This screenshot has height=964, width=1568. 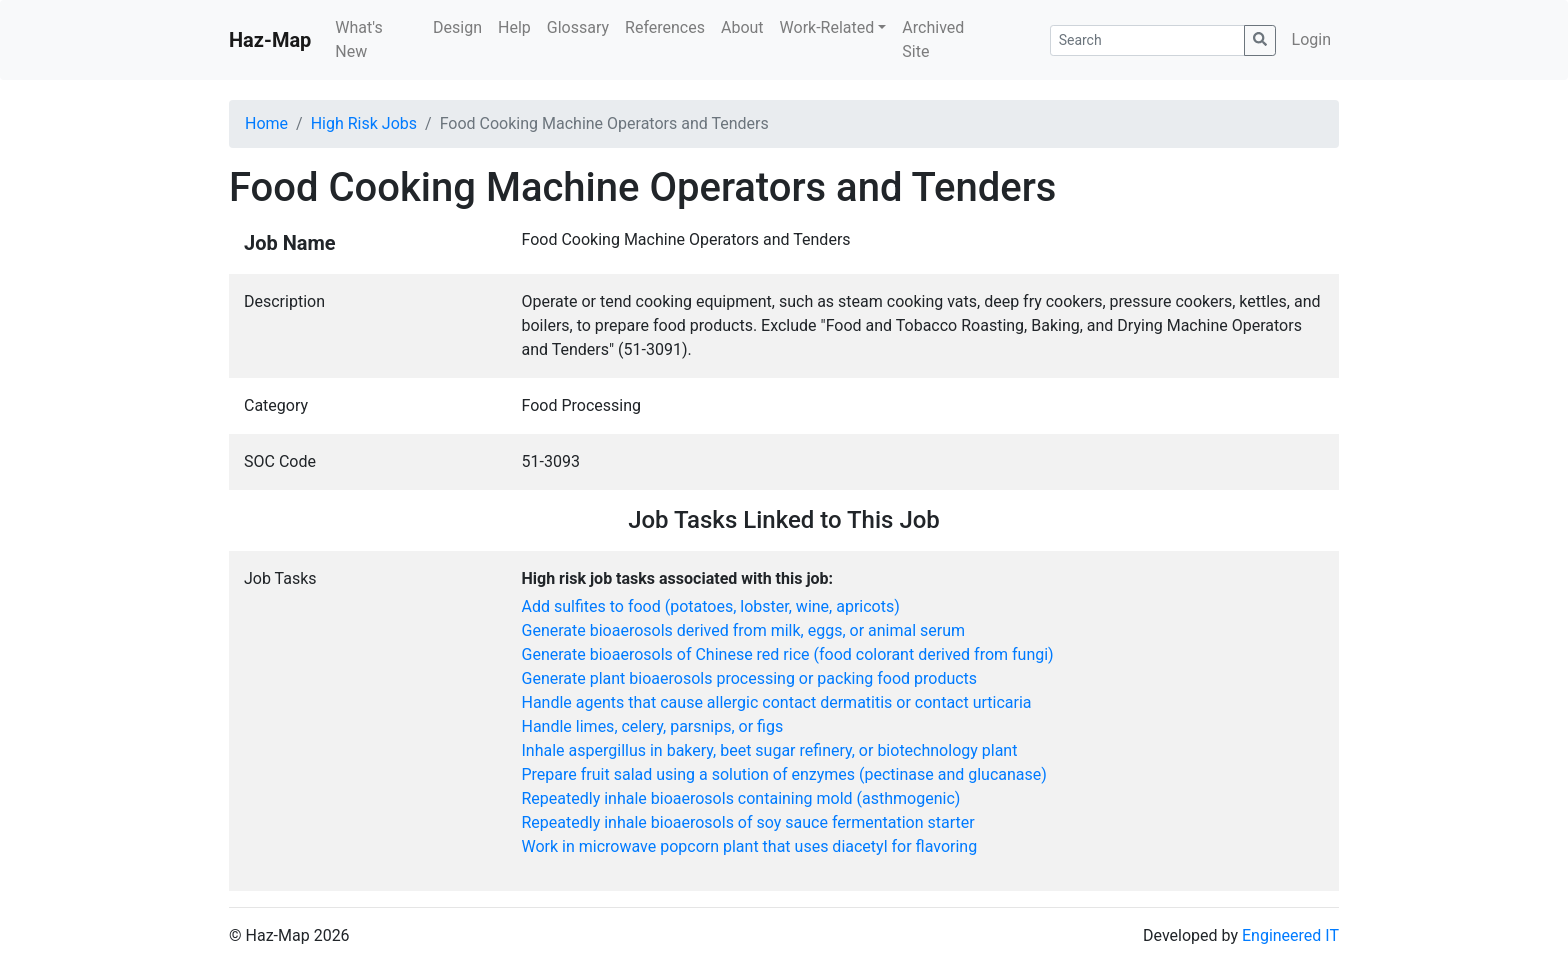 I want to click on Inhale aspergillus in bakery, beet sugar refinery, or biotechnology plant, so click(x=770, y=750).